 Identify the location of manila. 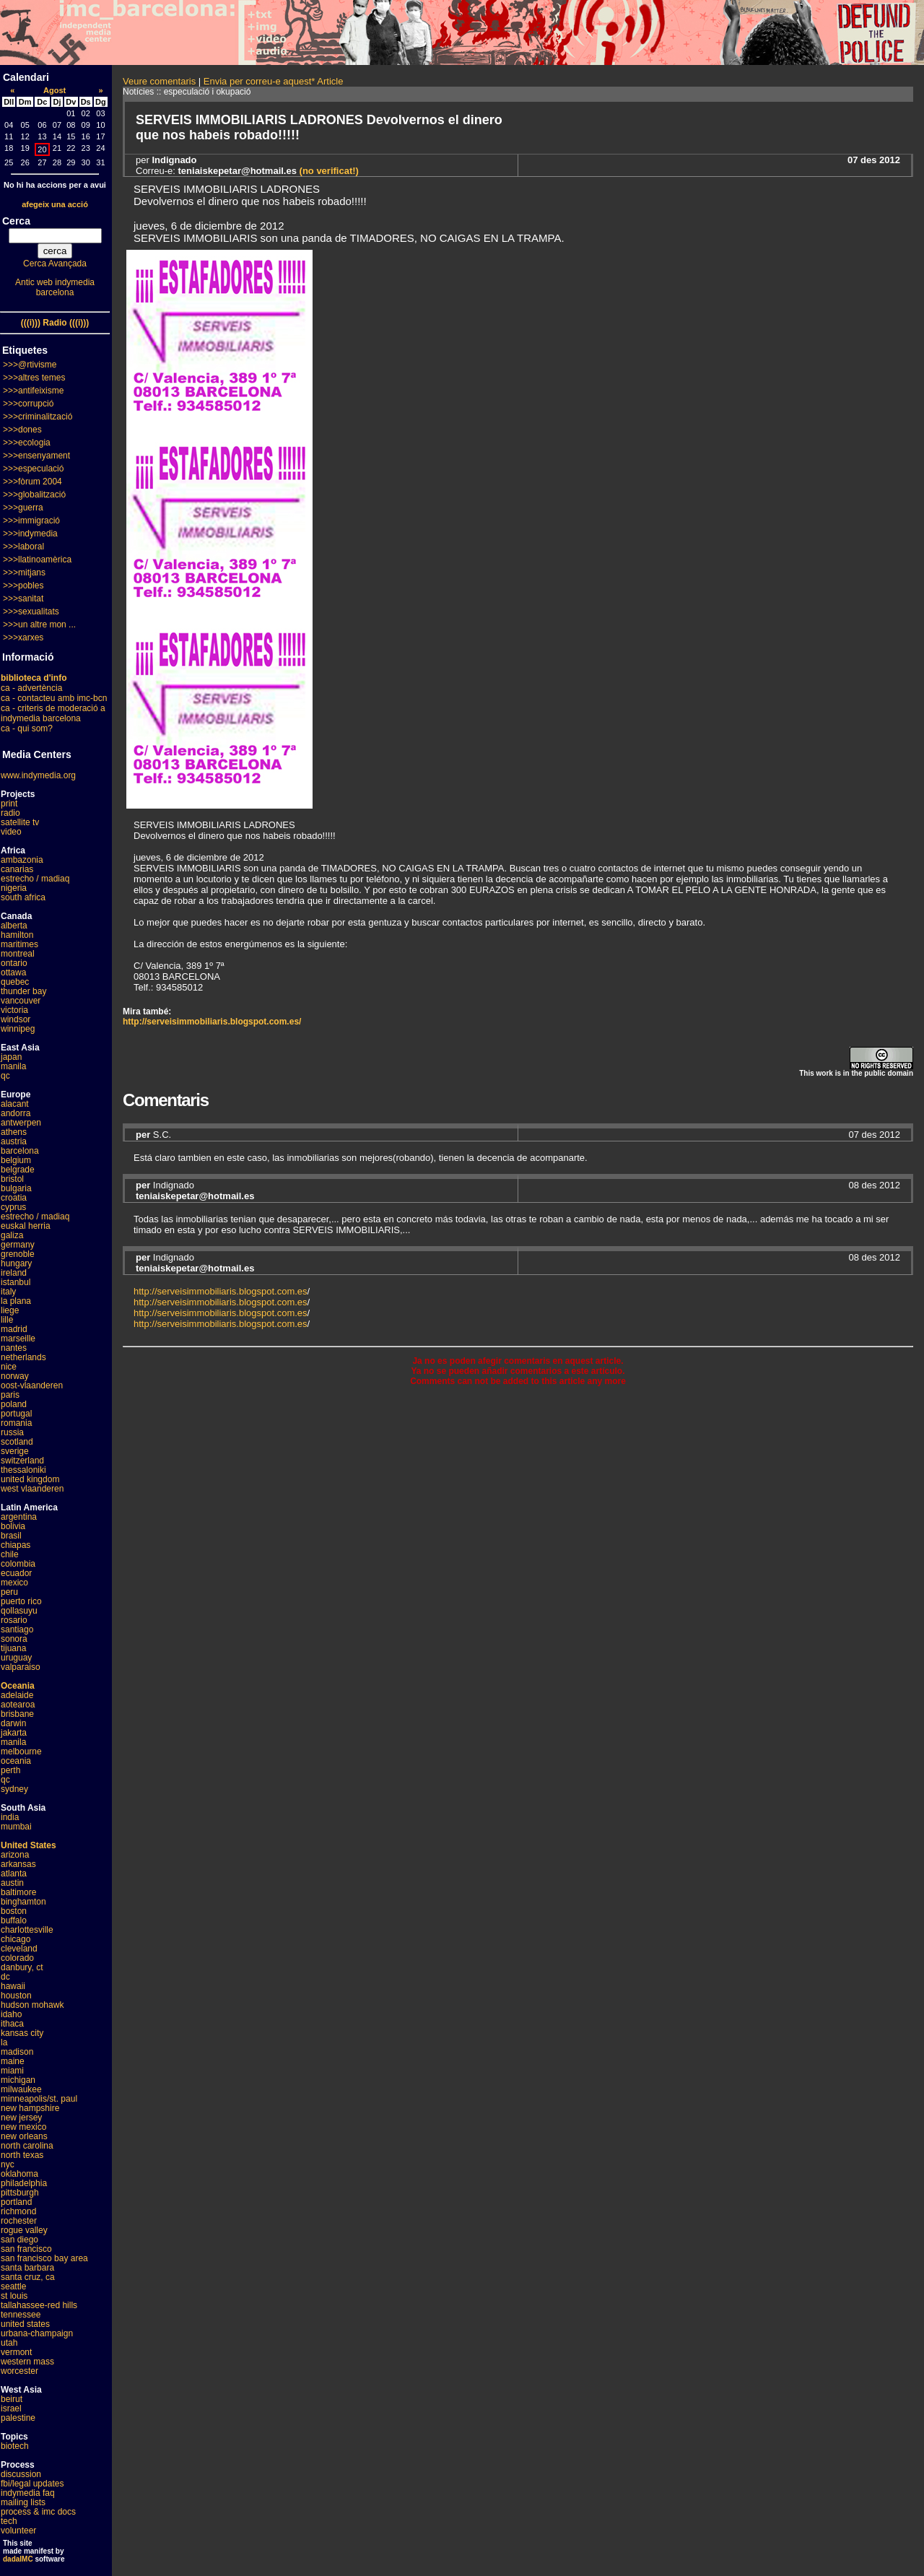
(13, 1066).